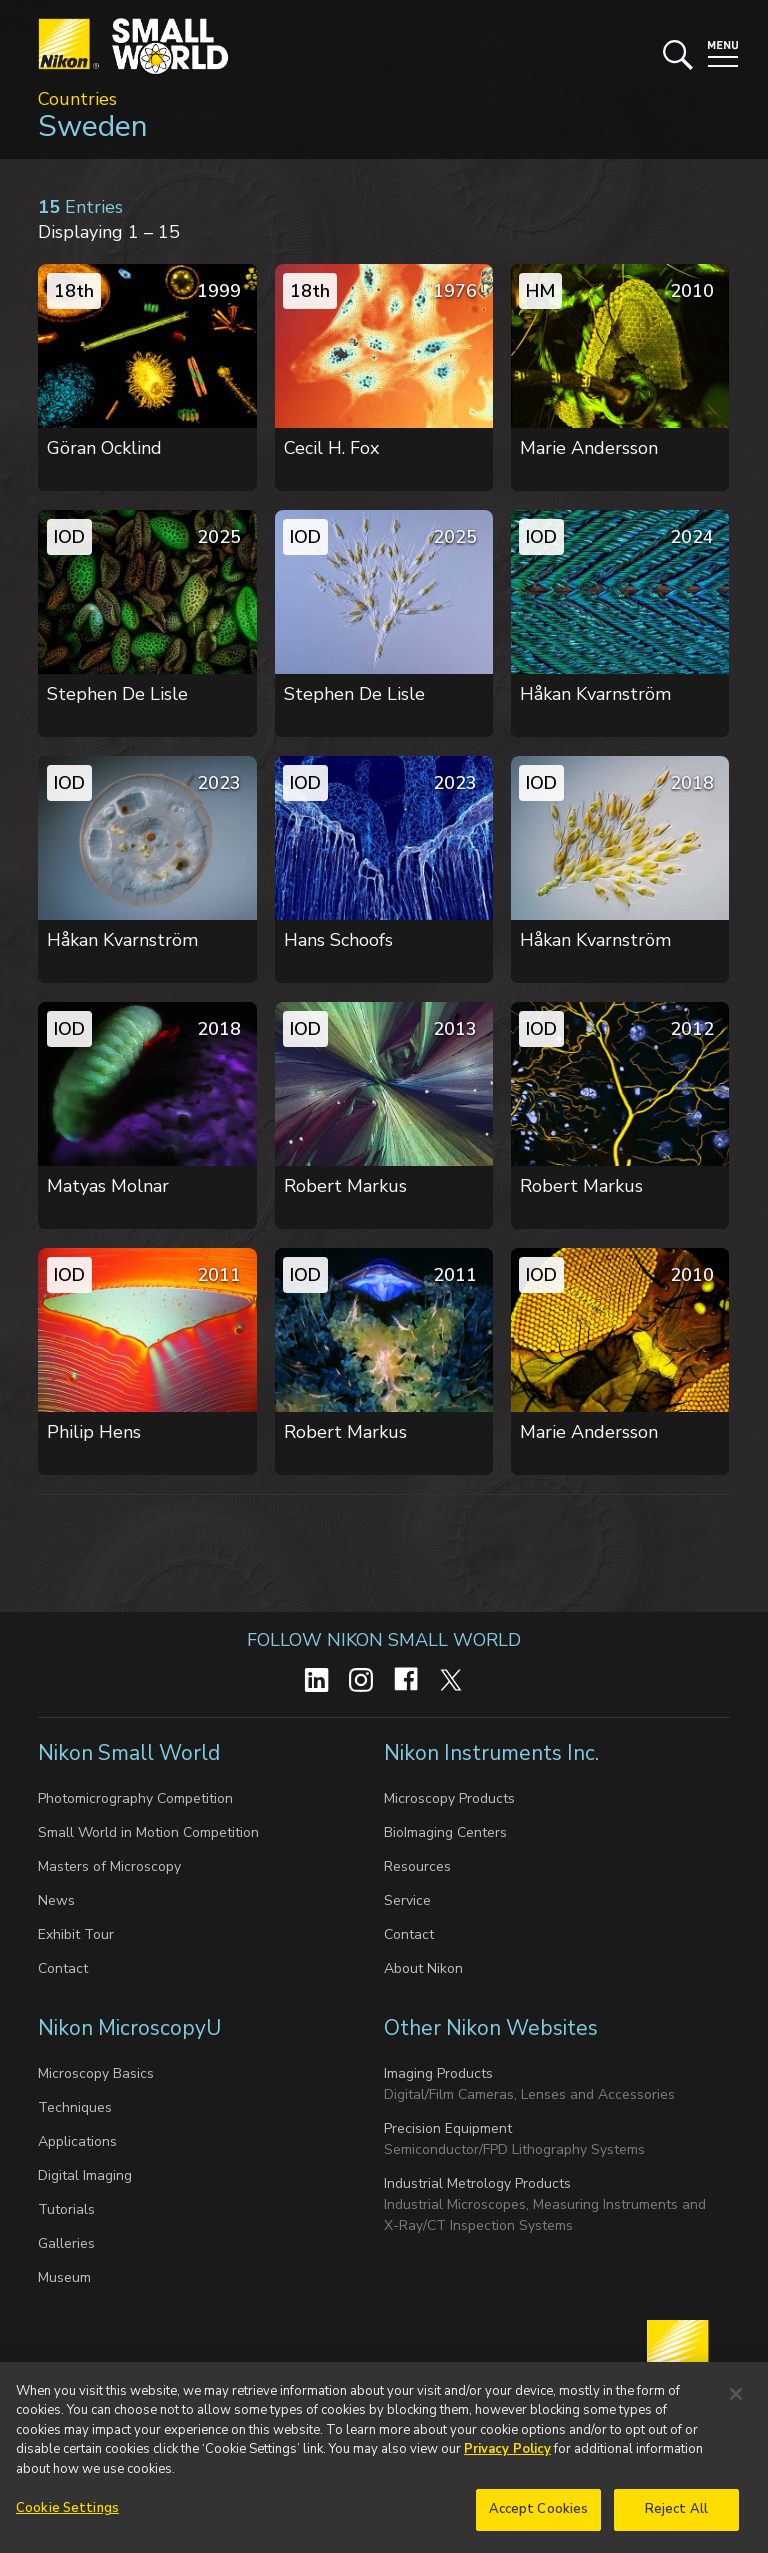 The image size is (768, 2553). What do you see at coordinates (148, 1832) in the screenshot?
I see `Small World in Motion Competition` at bounding box center [148, 1832].